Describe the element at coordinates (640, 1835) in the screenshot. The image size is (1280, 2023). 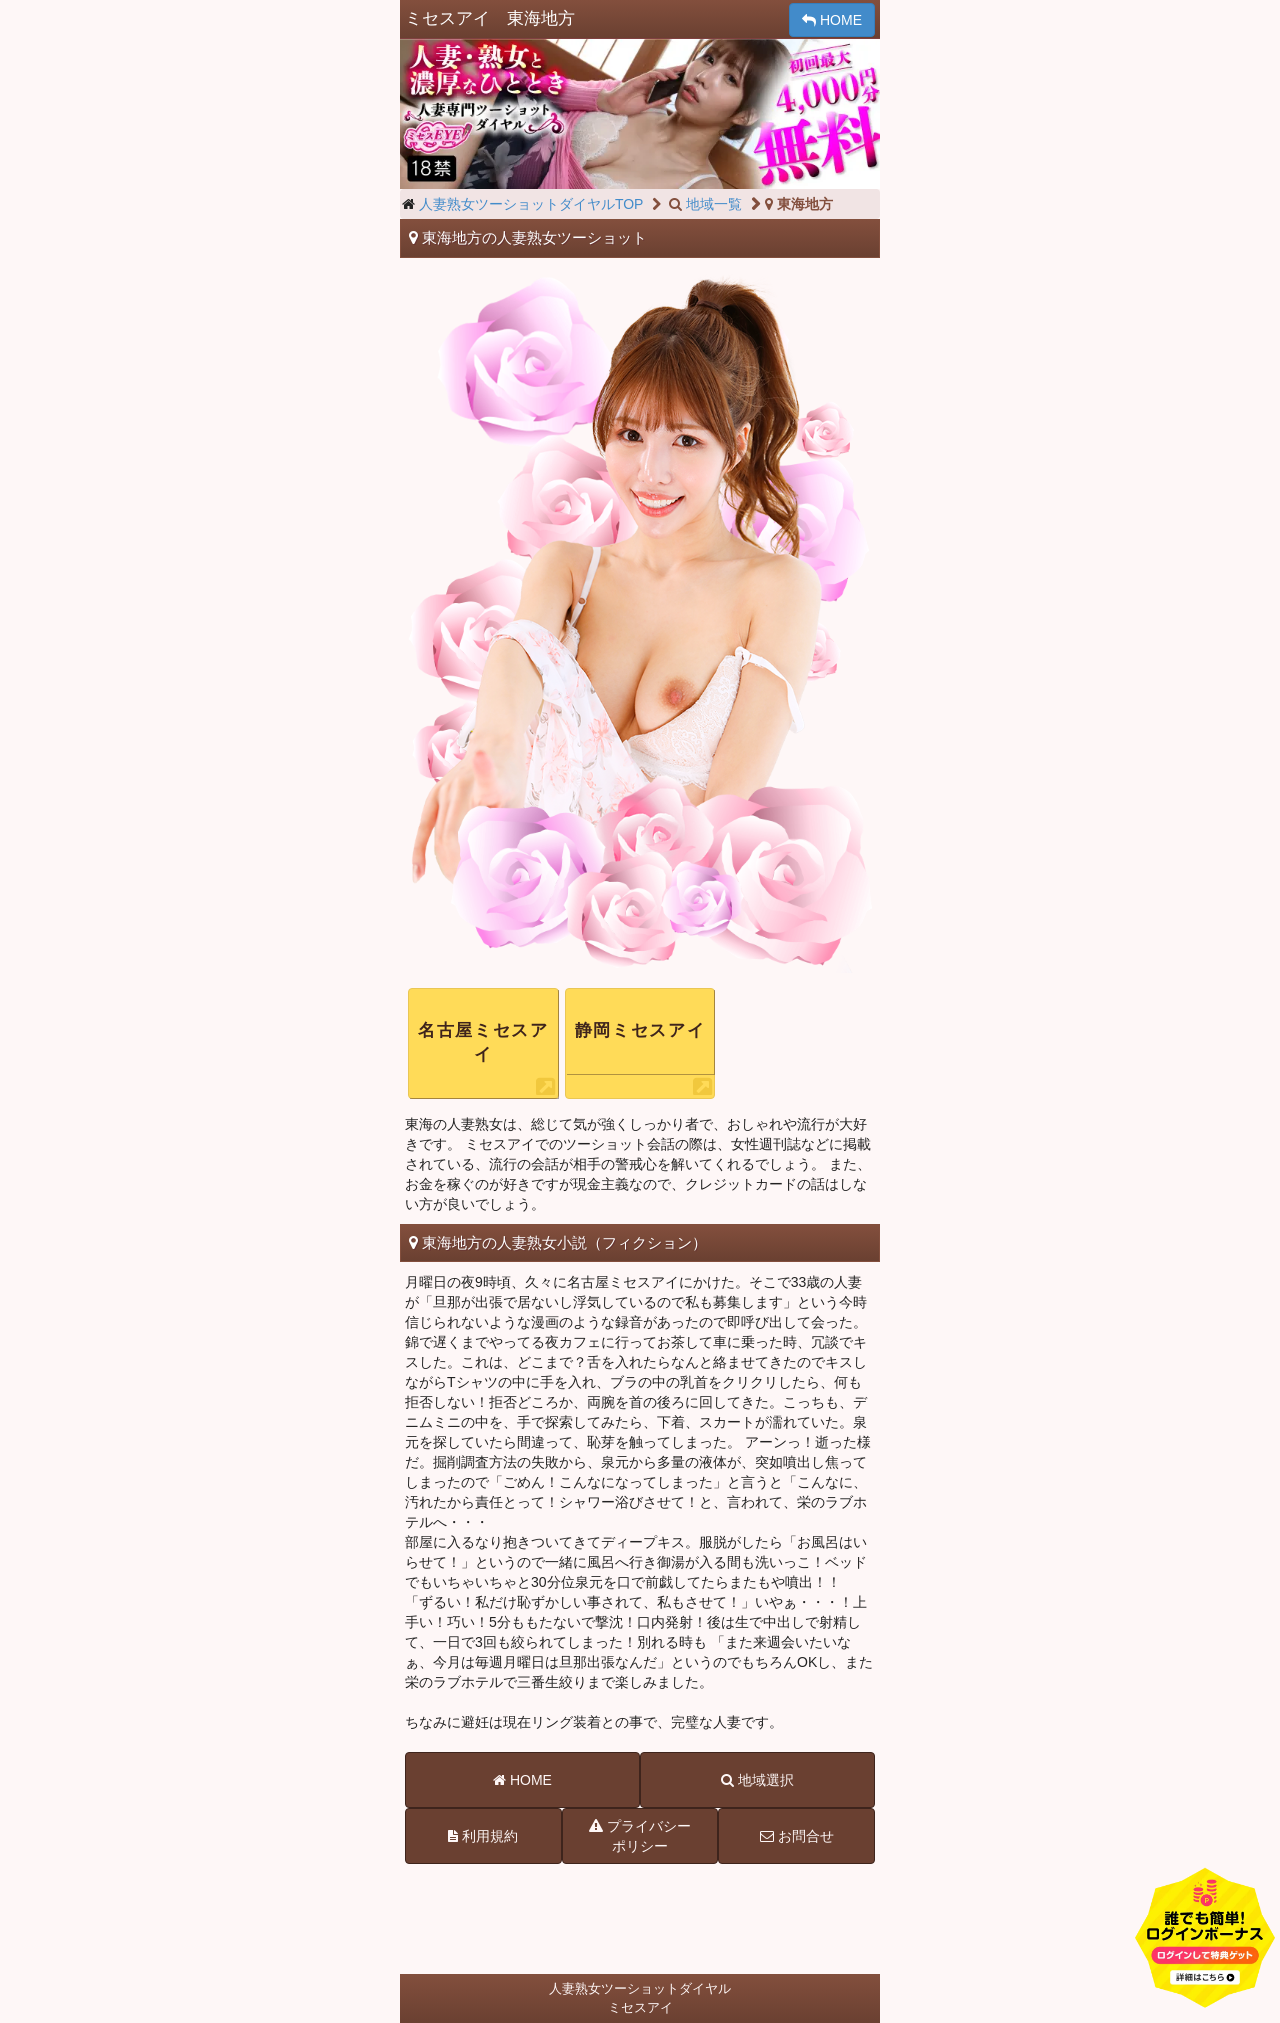
I see `プライバシーポリシー` at that location.